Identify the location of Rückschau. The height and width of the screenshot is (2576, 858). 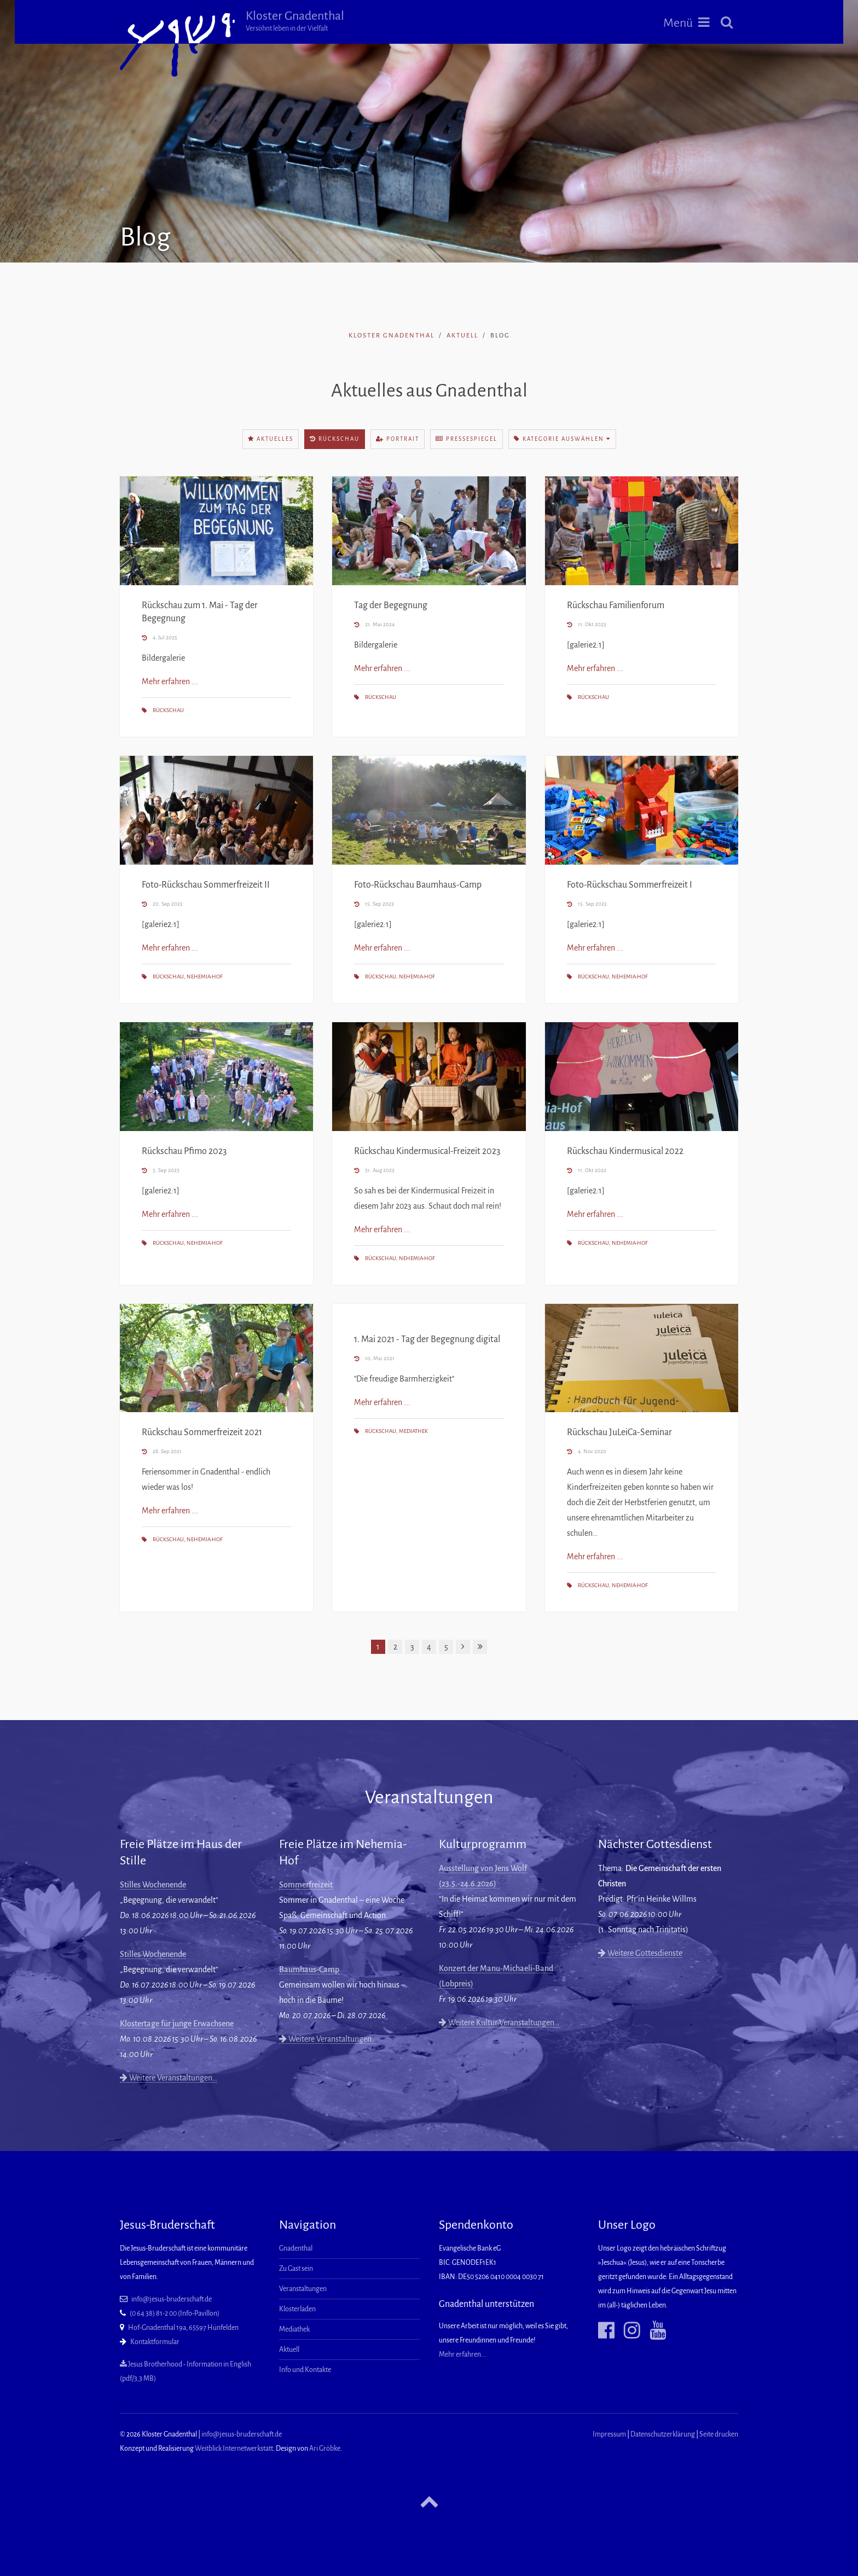
(335, 439).